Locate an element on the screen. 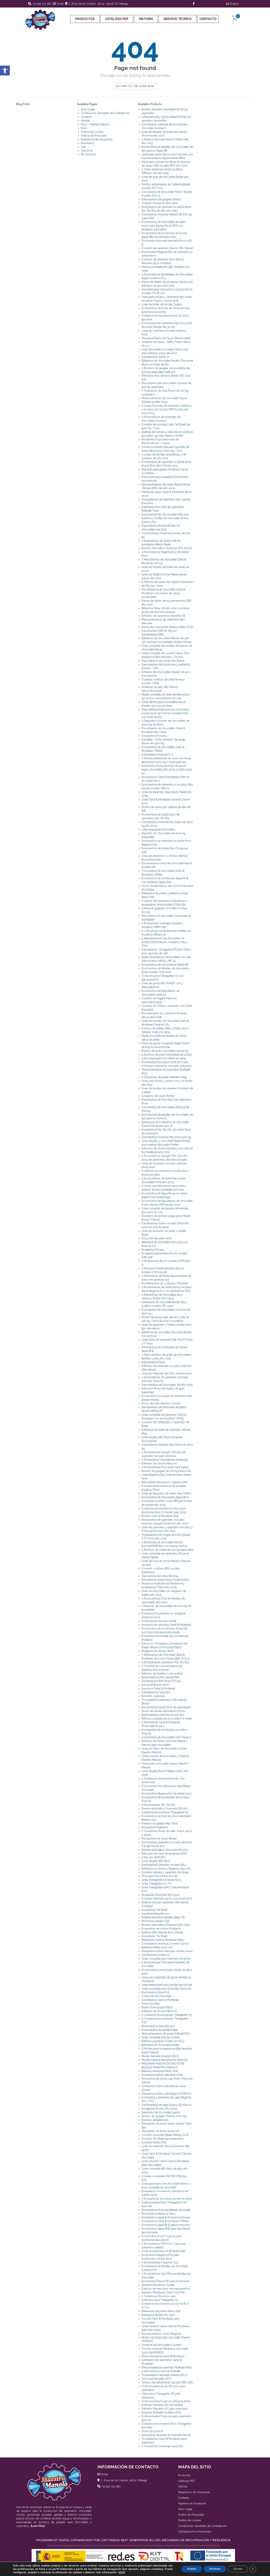 The width and height of the screenshot is (270, 2576). Batidora refinadora Pedro Prat is located at coordinates (160, 2071).